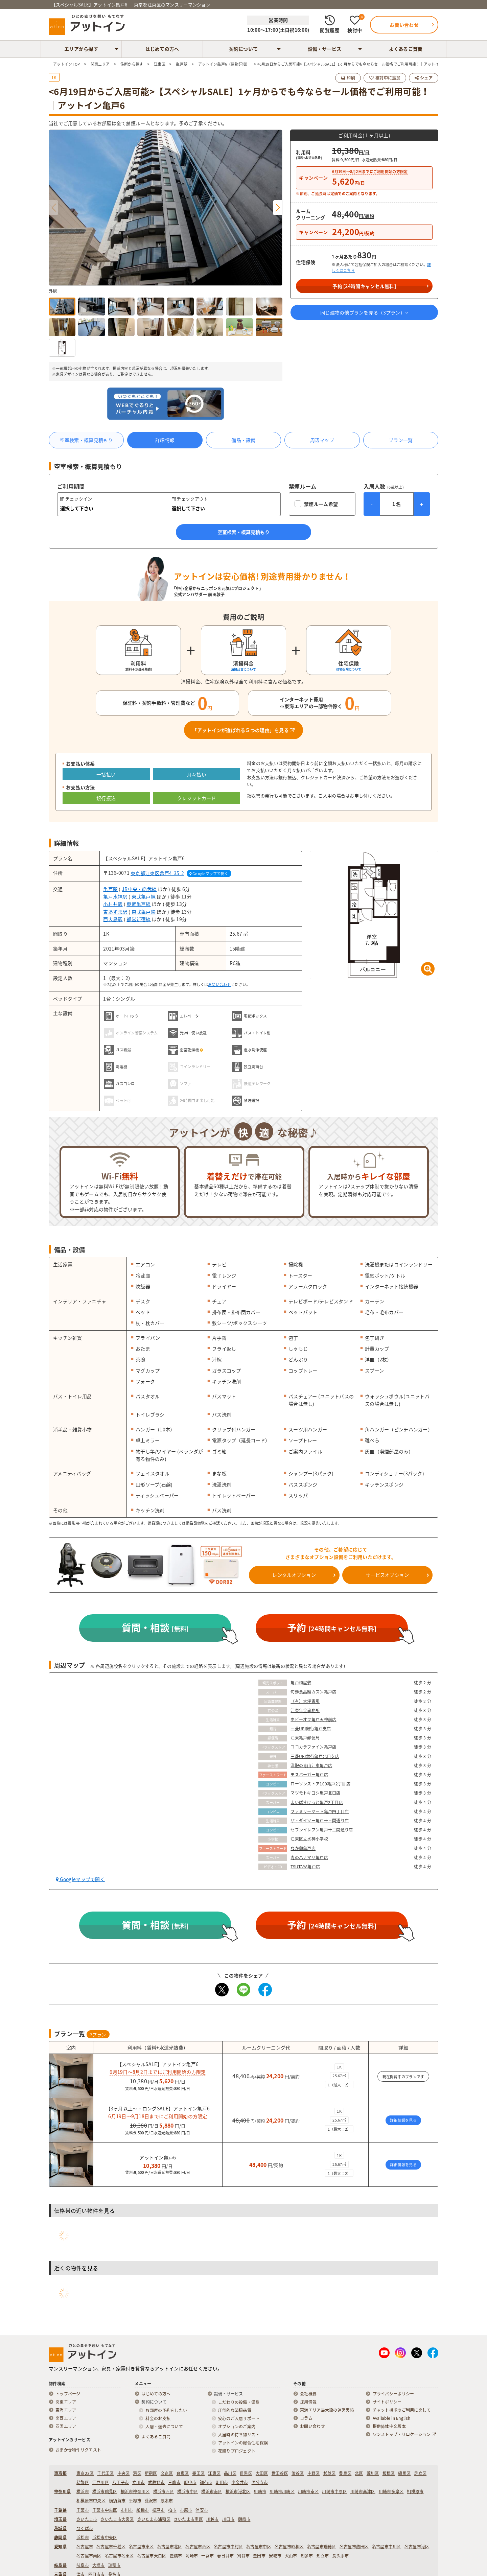 Image resolution: width=487 pixels, height=2576 pixels. What do you see at coordinates (234, 2410) in the screenshot?
I see `圧倒的な清掃品質` at bounding box center [234, 2410].